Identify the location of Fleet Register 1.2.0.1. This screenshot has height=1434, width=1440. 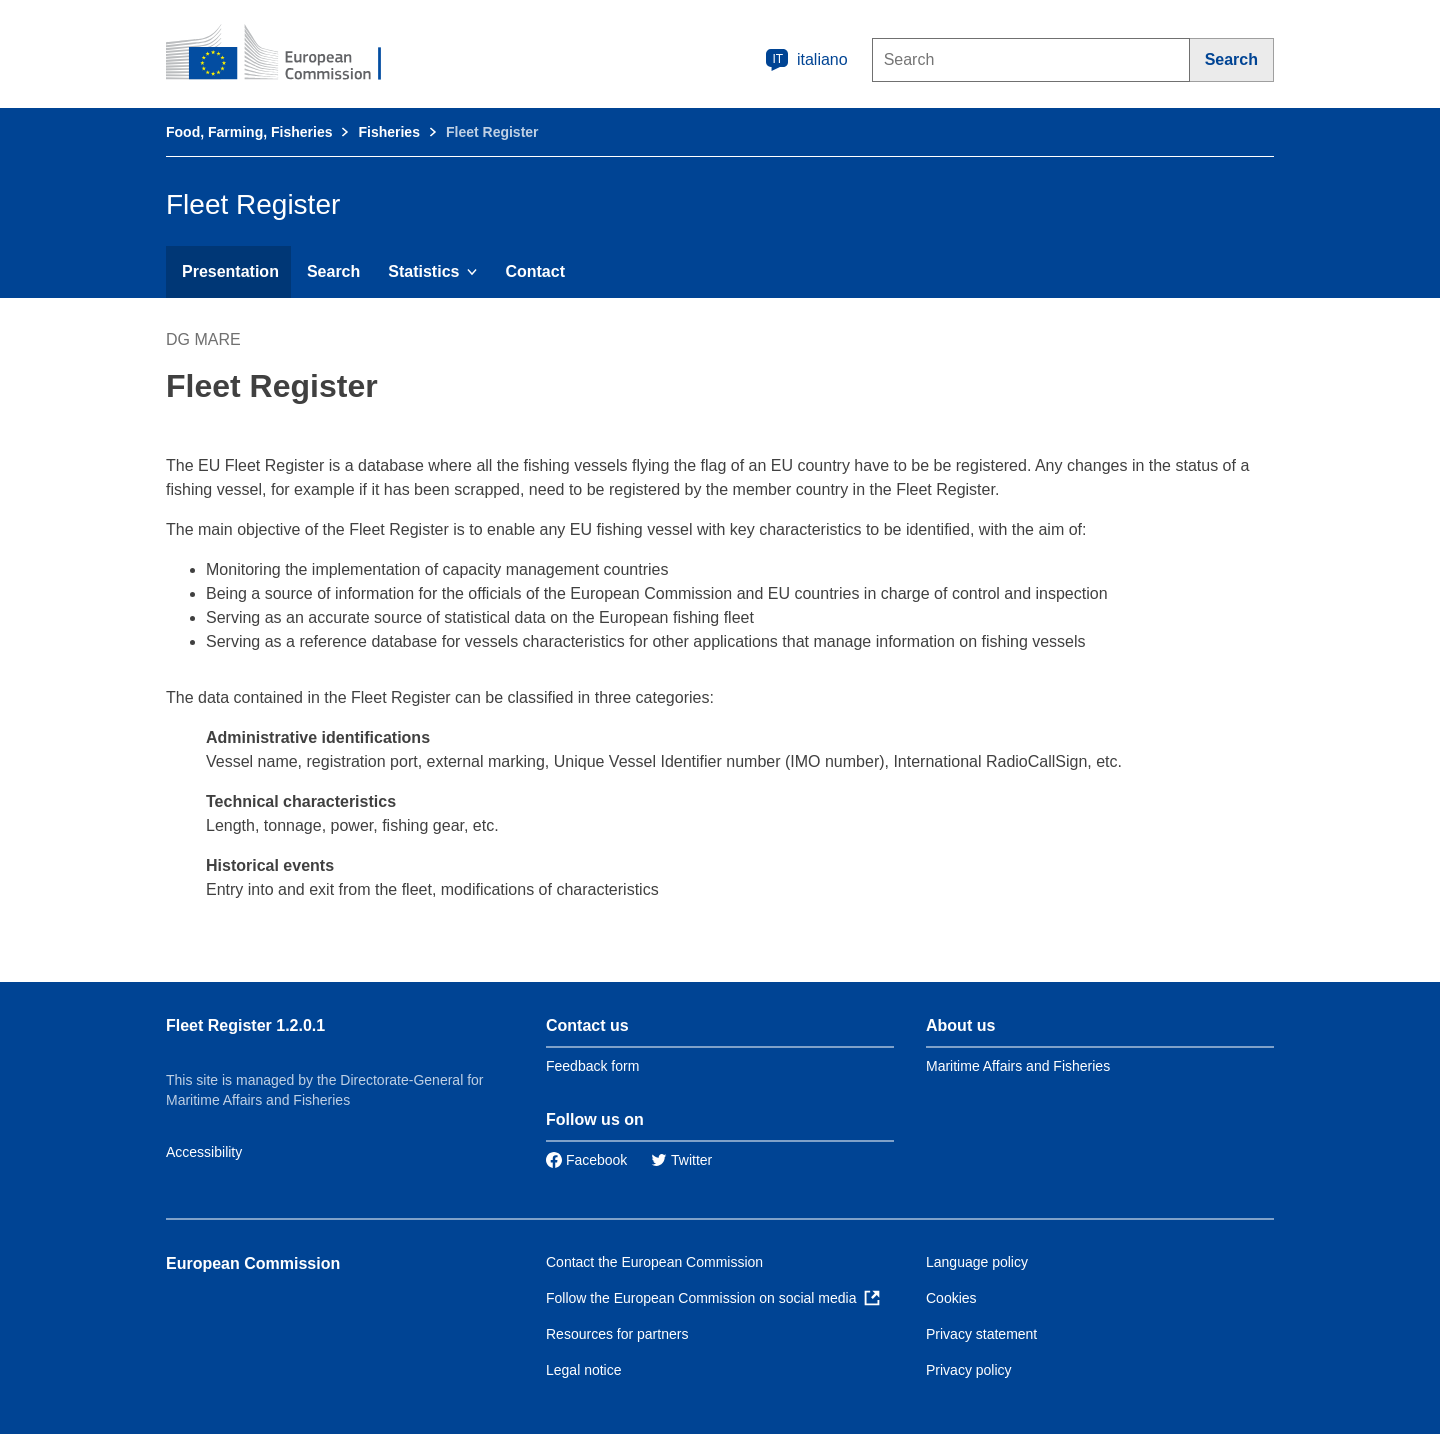
(245, 1025).